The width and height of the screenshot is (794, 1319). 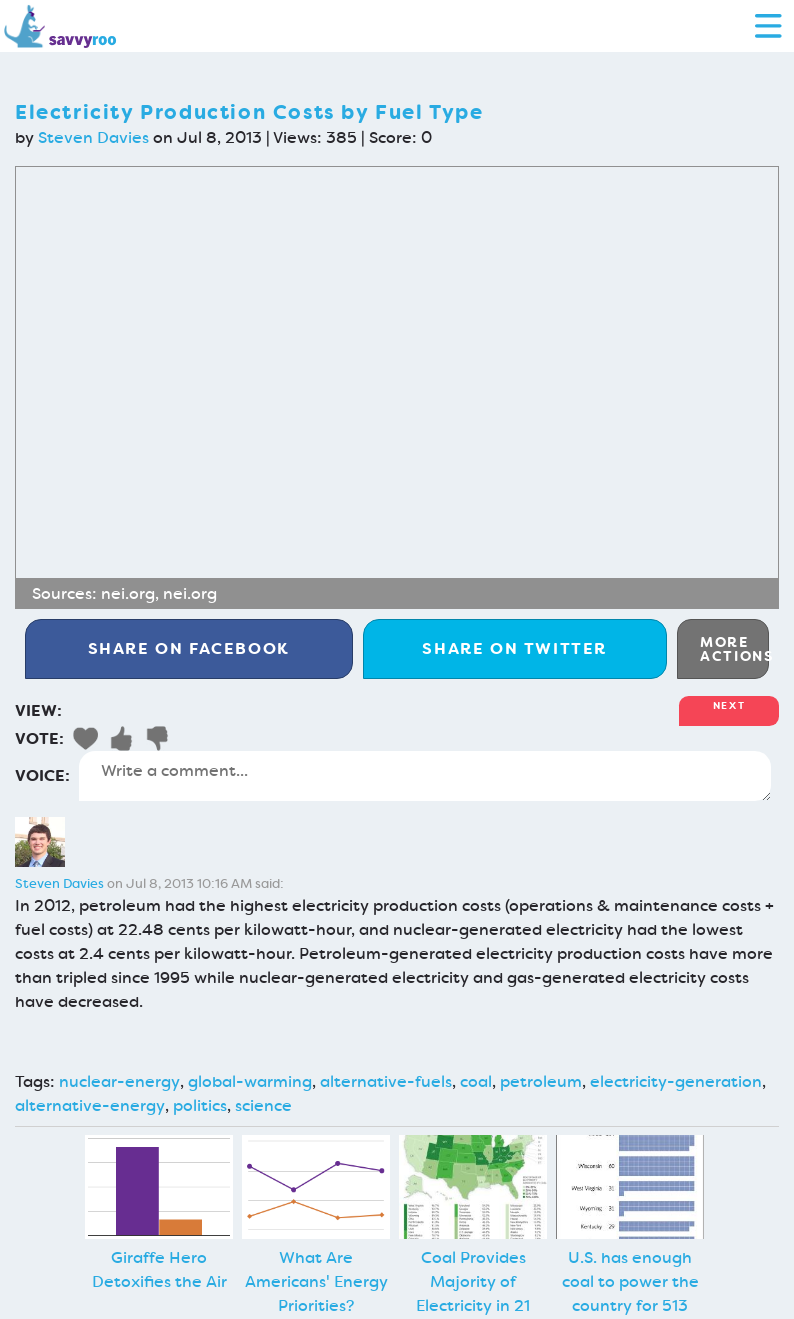 What do you see at coordinates (316, 1281) in the screenshot?
I see `What Are Americans' Energy Priorities?` at bounding box center [316, 1281].